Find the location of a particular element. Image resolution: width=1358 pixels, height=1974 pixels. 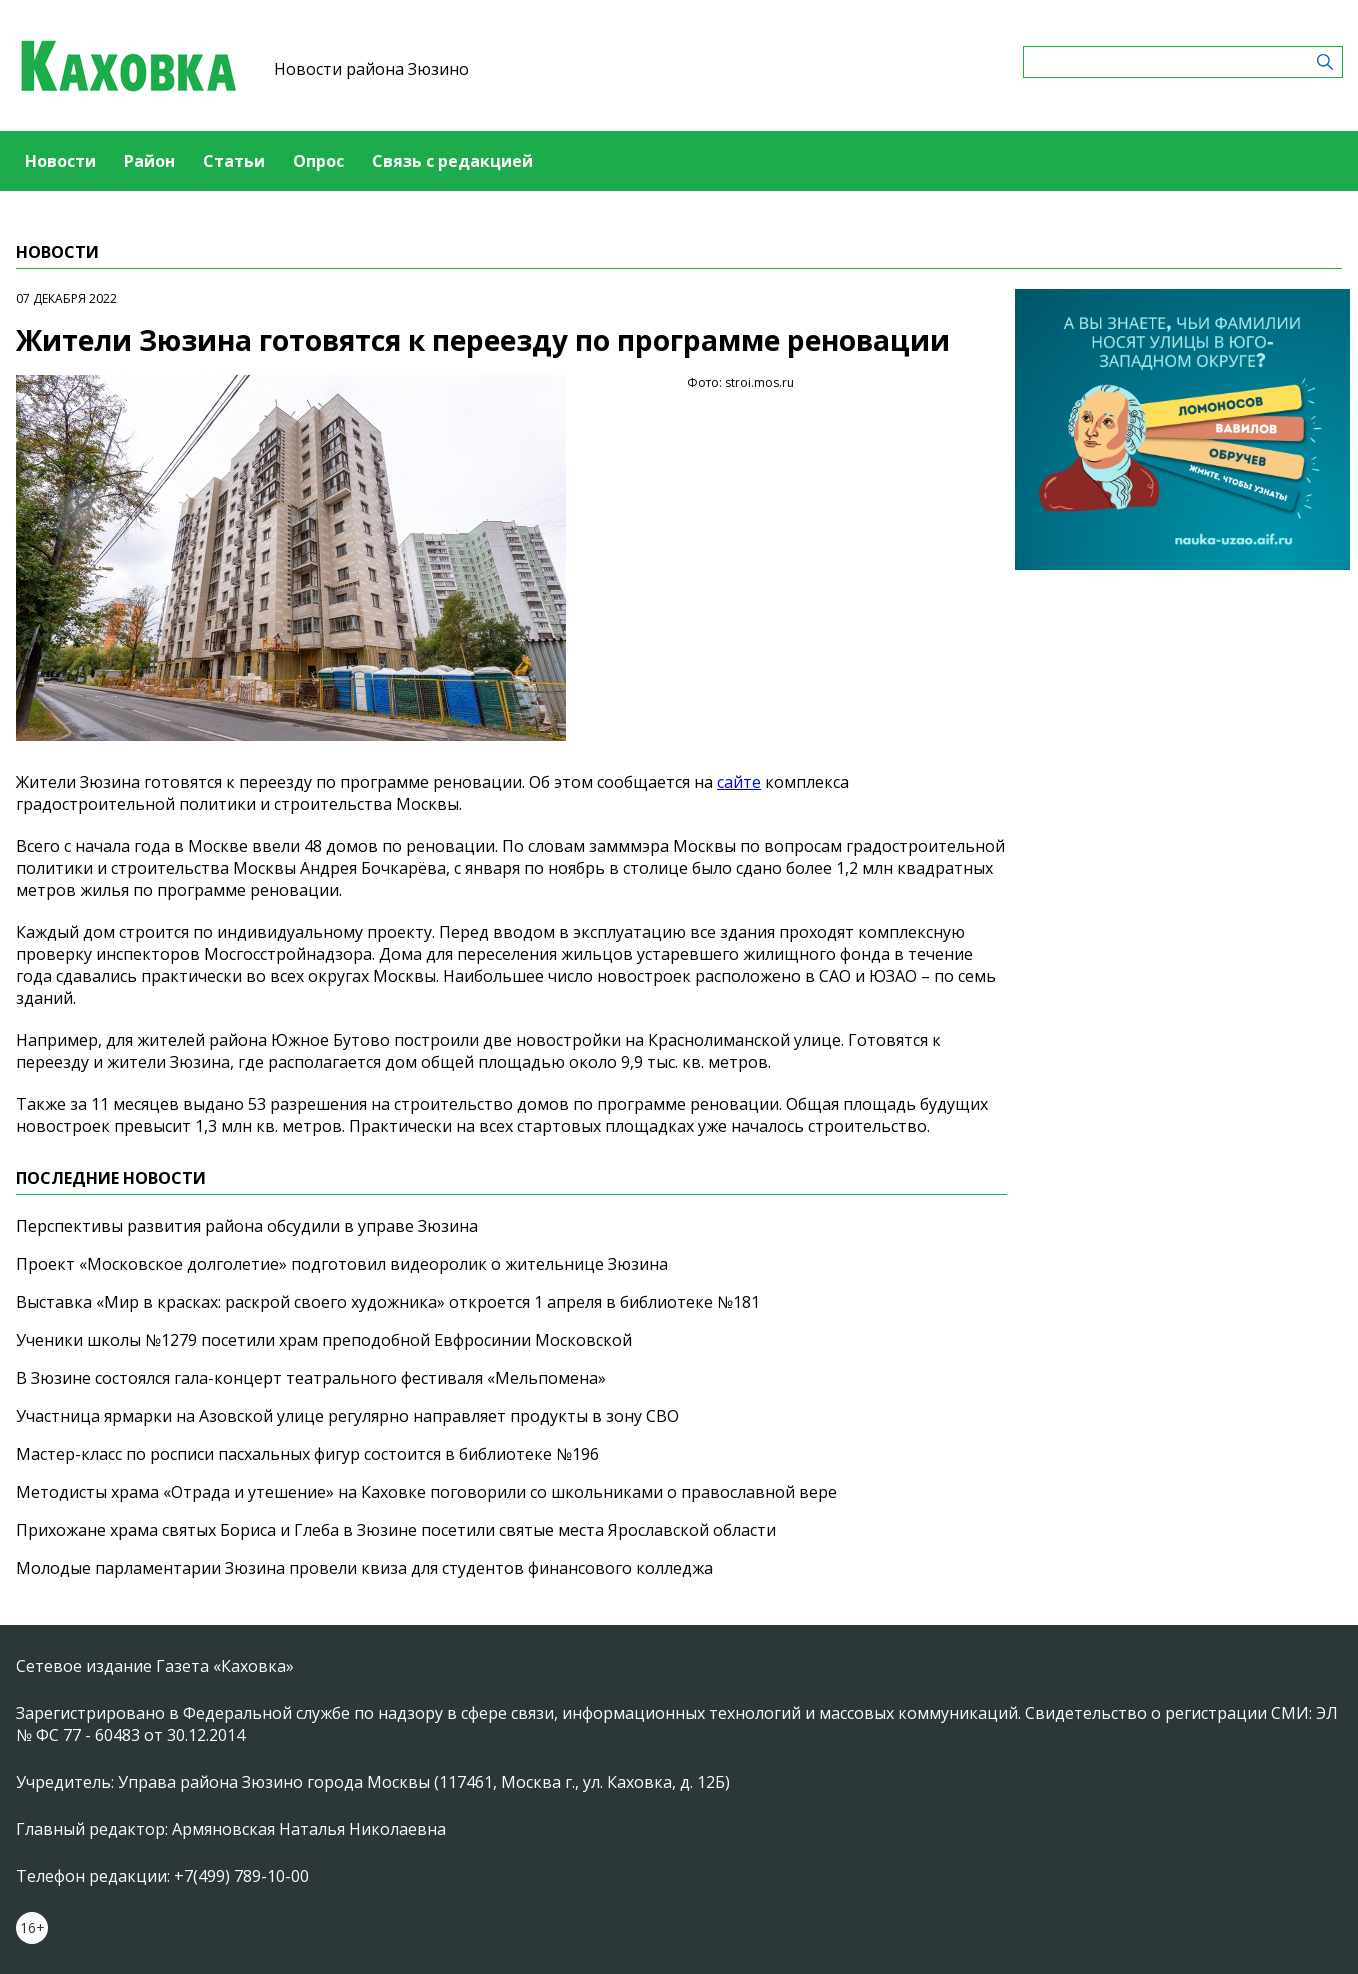

Опрос is located at coordinates (318, 161).